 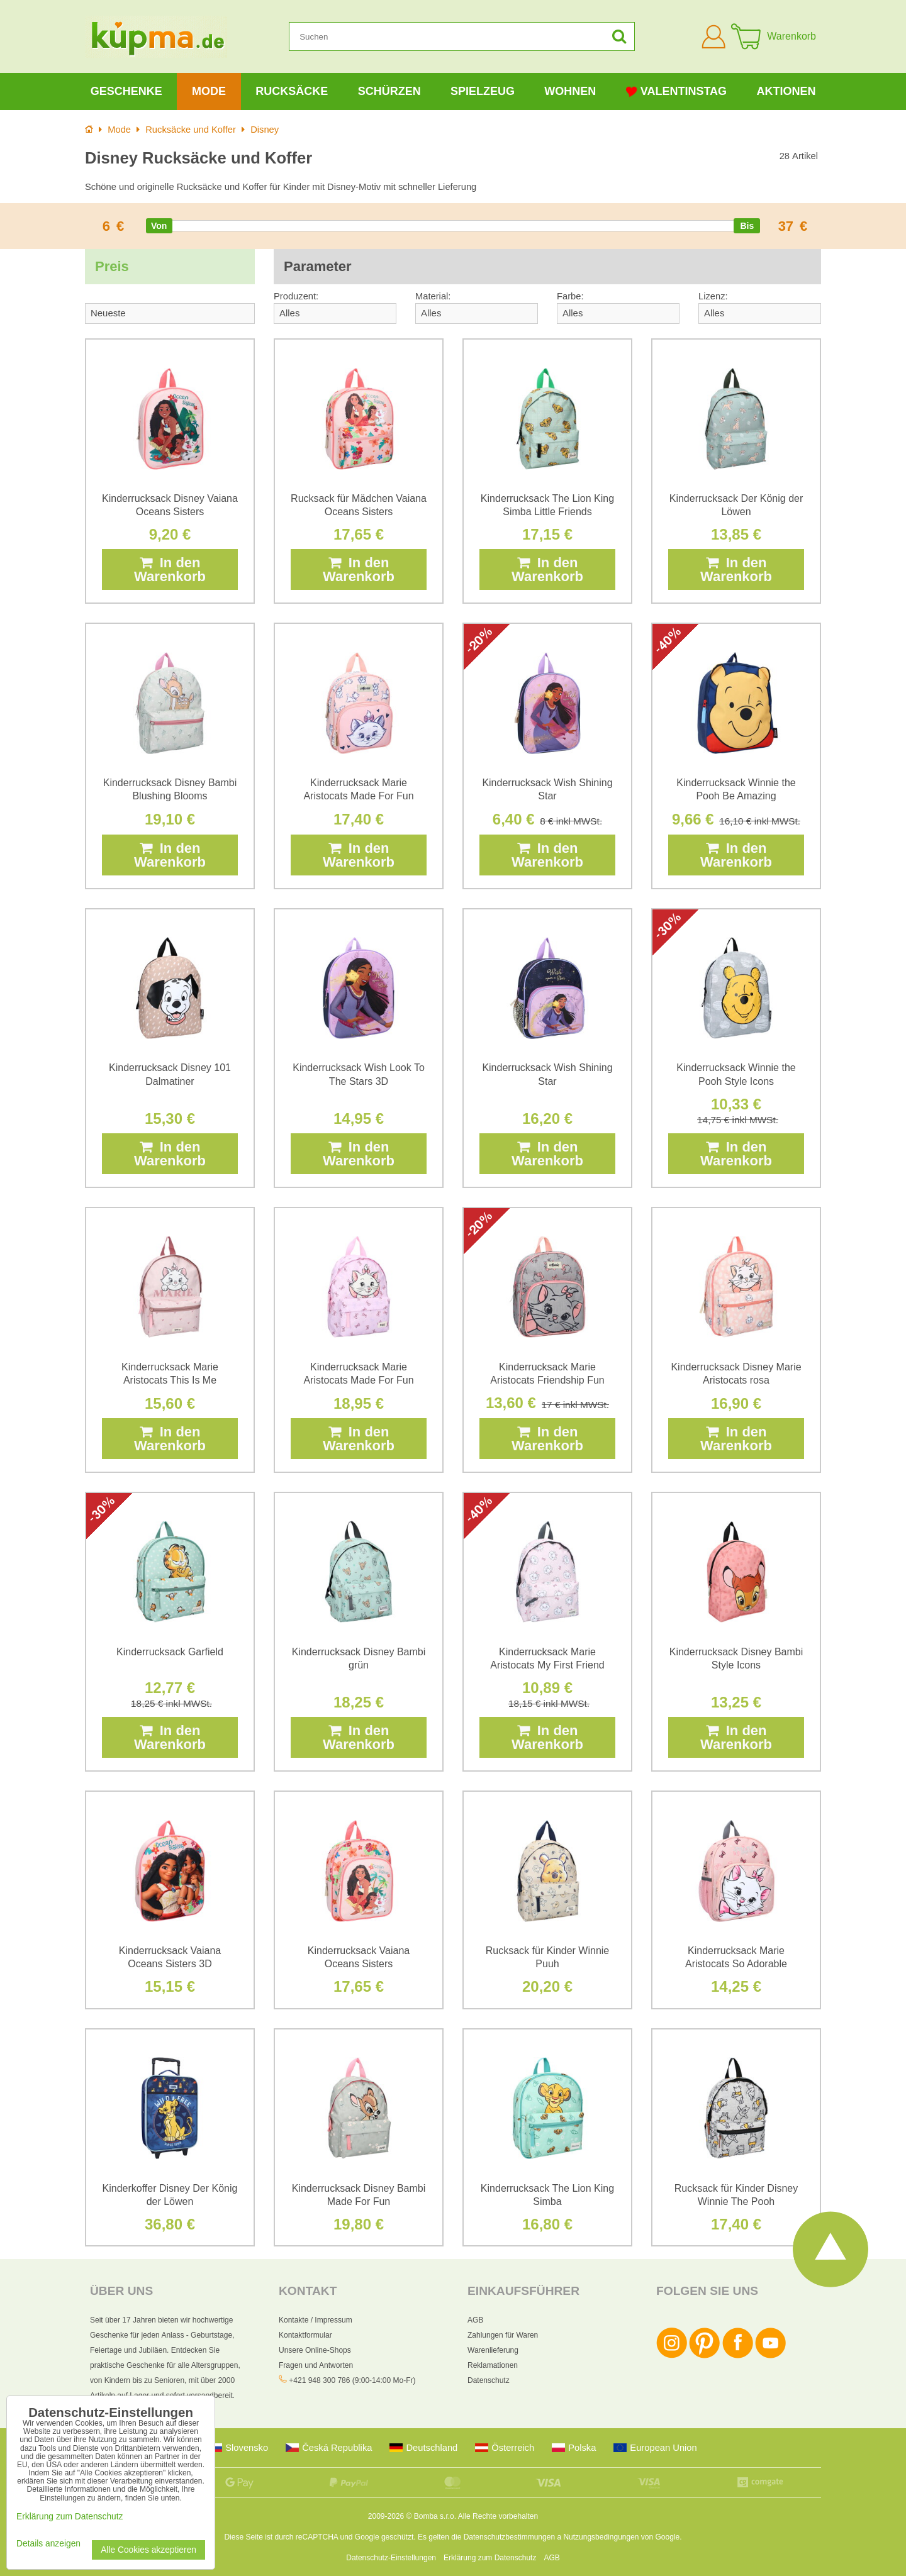 I want to click on Spielzeug, so click(x=482, y=91).